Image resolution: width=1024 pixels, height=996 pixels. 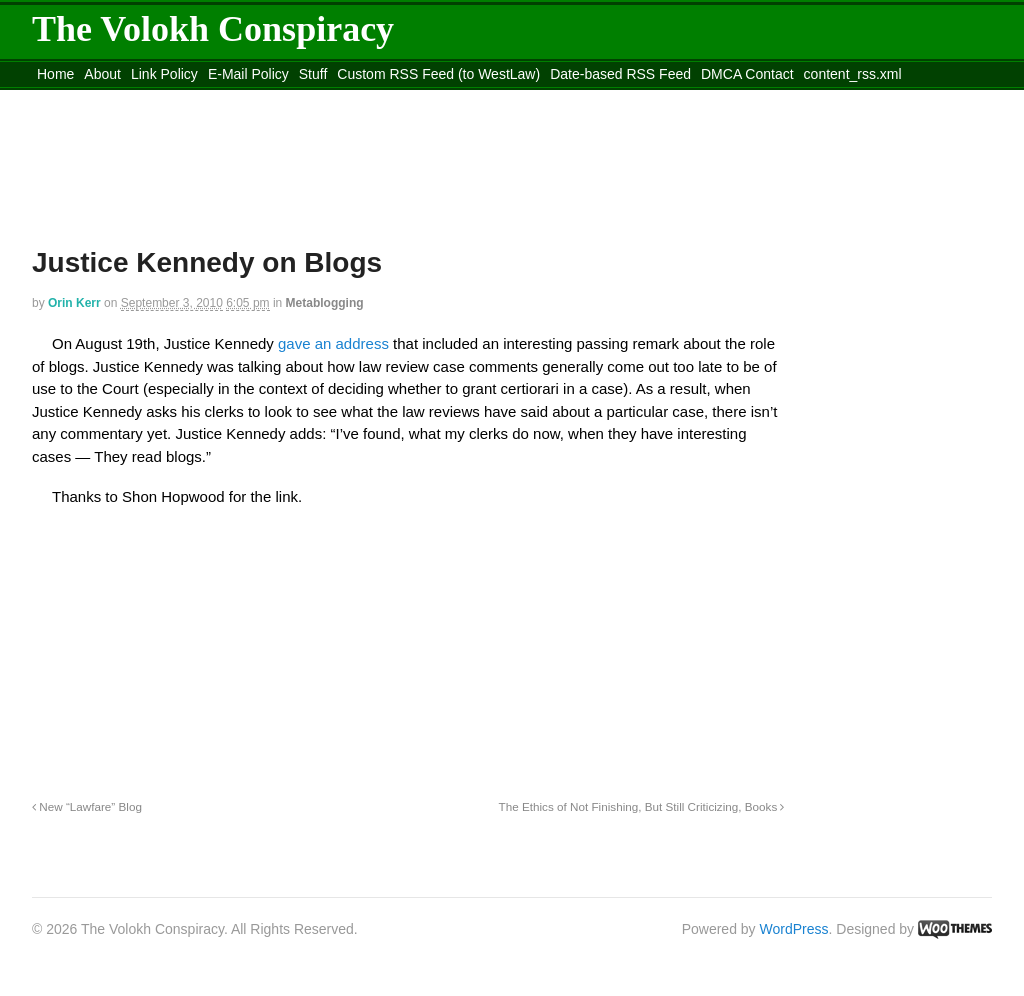 What do you see at coordinates (794, 929) in the screenshot?
I see `WordPress` at bounding box center [794, 929].